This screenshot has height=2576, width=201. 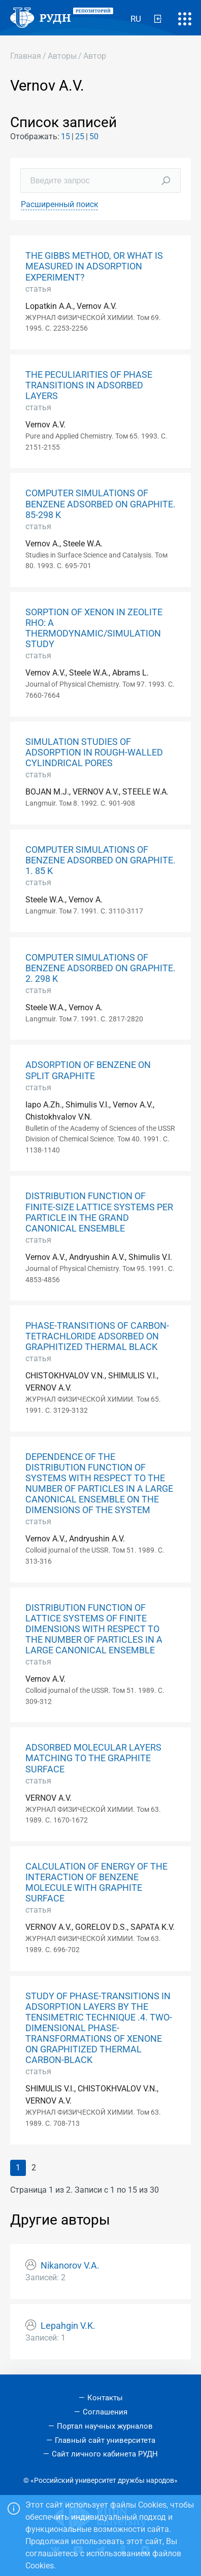 What do you see at coordinates (68, 2326) in the screenshot?
I see `Lepahgin V.K.` at bounding box center [68, 2326].